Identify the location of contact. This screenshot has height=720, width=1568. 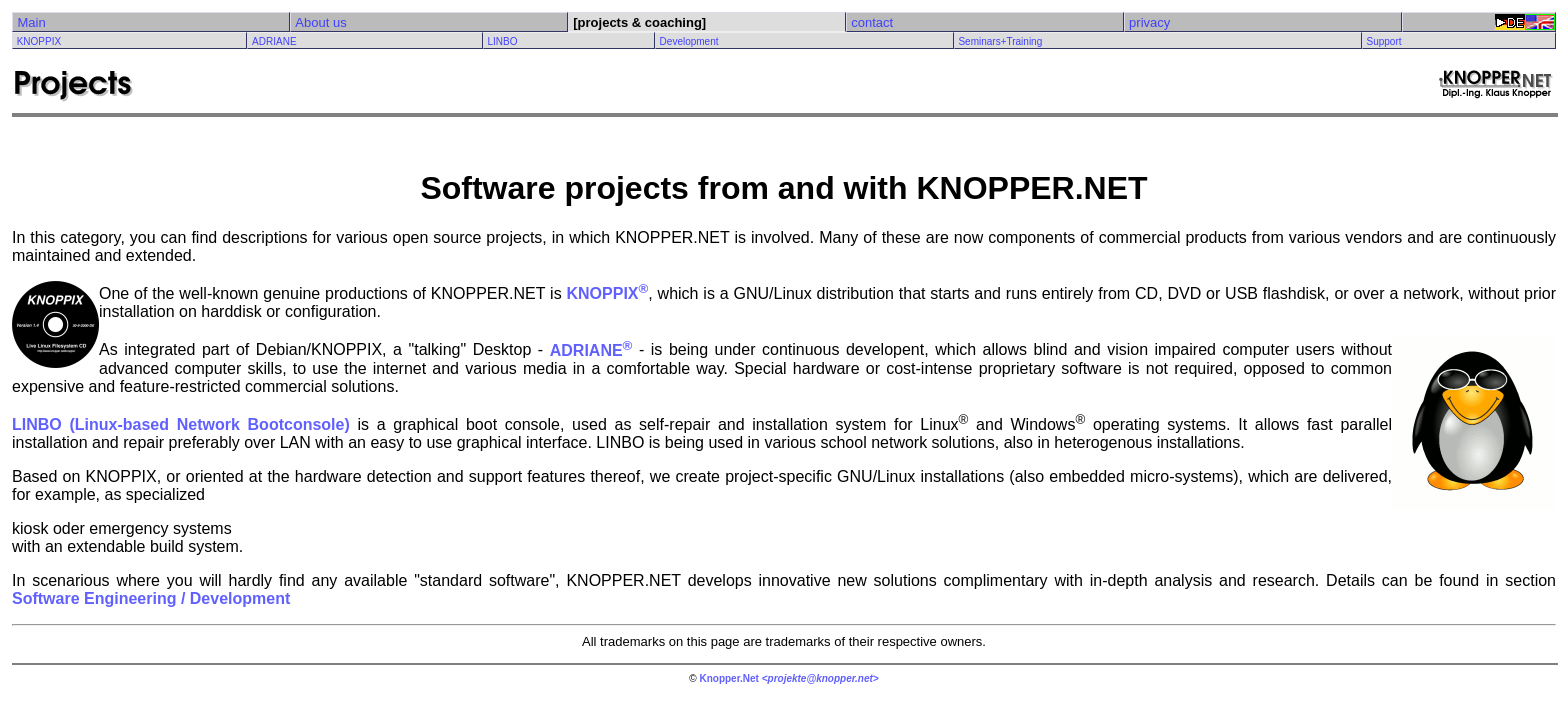
(872, 22).